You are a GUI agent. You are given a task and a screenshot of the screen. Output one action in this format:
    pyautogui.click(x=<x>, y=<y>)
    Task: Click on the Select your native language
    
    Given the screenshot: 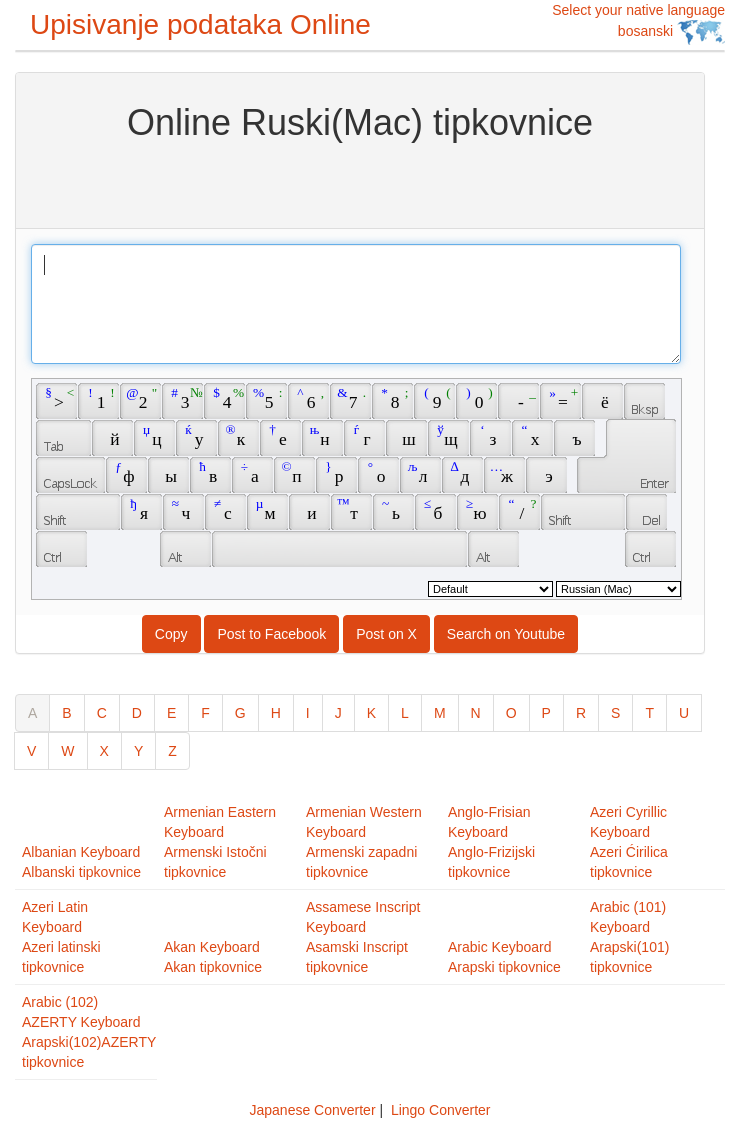 What is the action you would take?
    pyautogui.click(x=638, y=23)
    